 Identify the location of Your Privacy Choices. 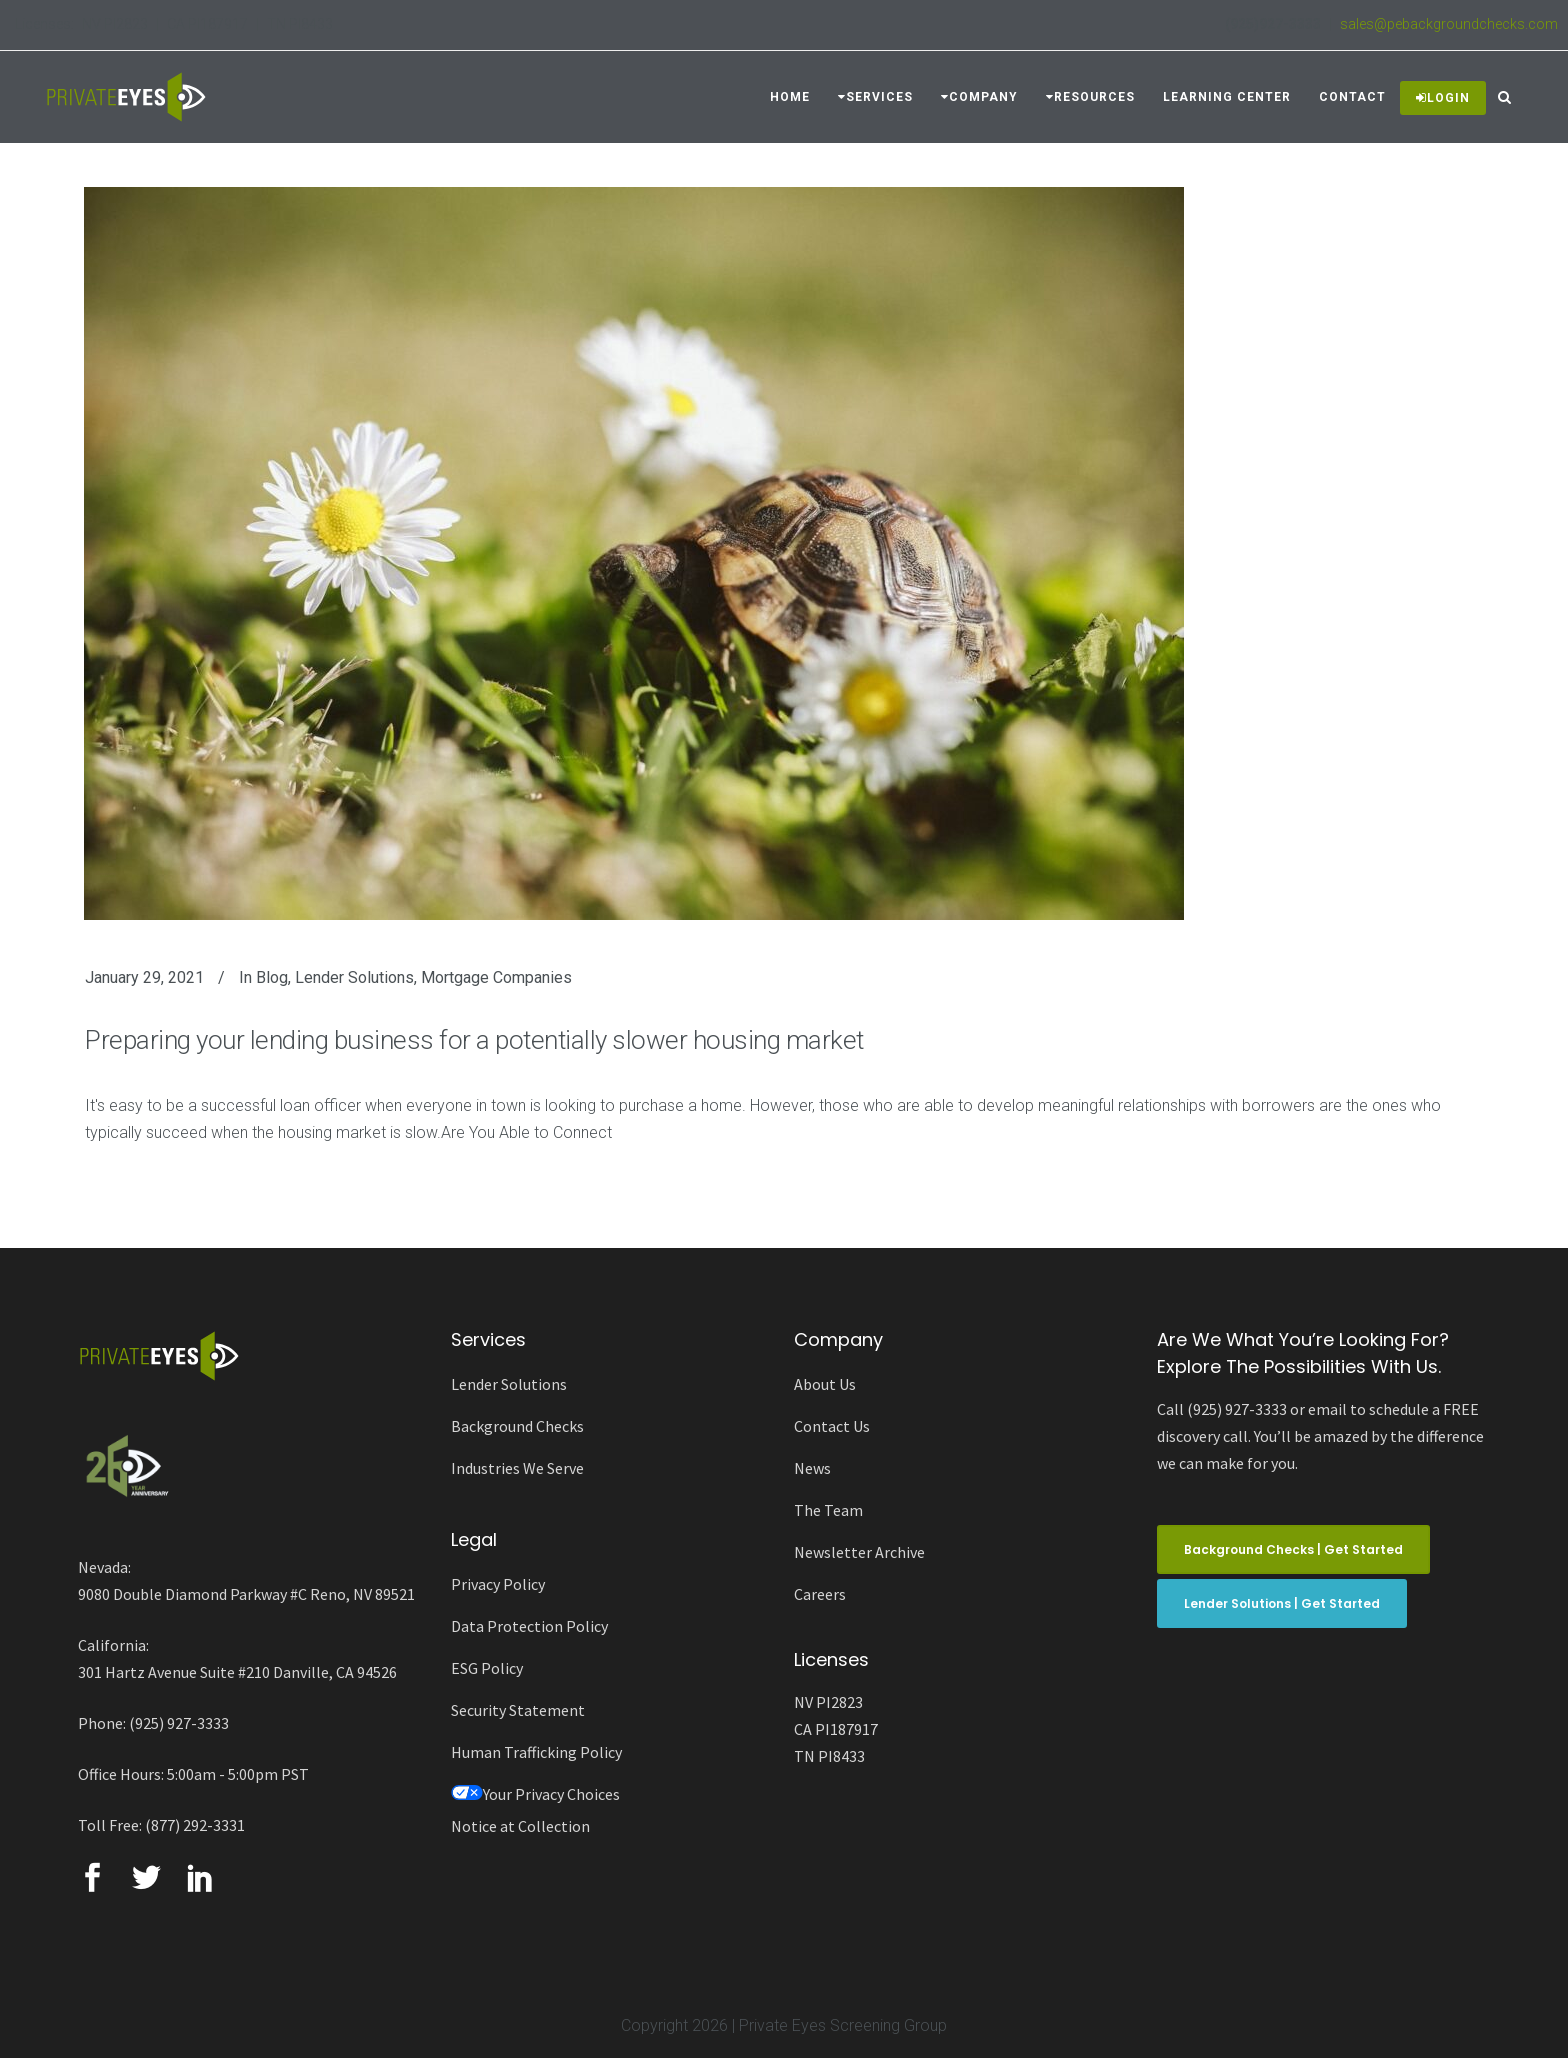
(535, 1794).